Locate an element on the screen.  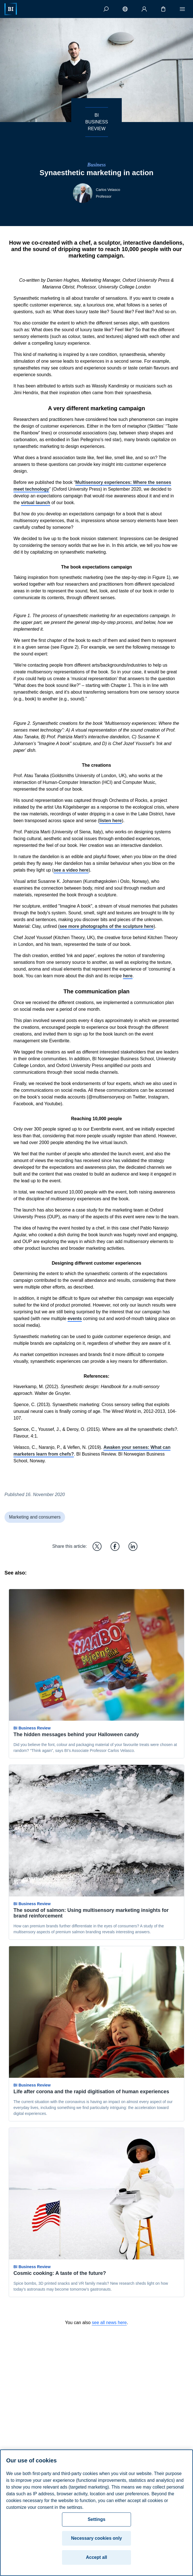
see all news here is located at coordinates (109, 2322).